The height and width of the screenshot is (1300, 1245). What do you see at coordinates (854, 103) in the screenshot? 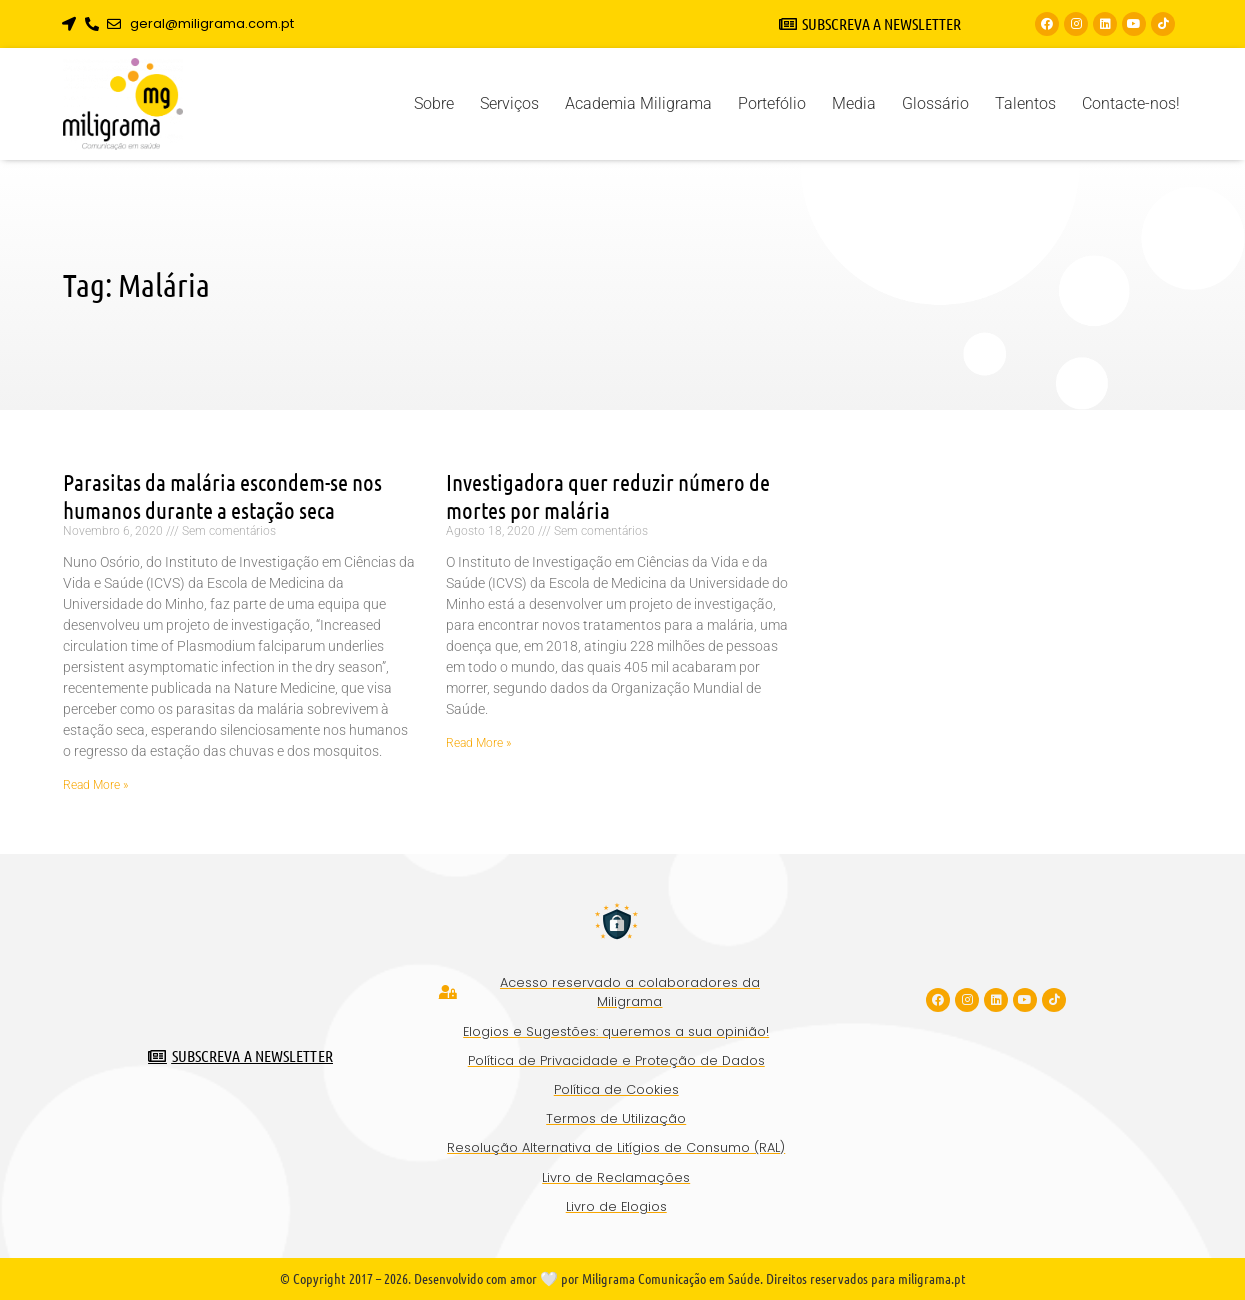
I see `Media` at bounding box center [854, 103].